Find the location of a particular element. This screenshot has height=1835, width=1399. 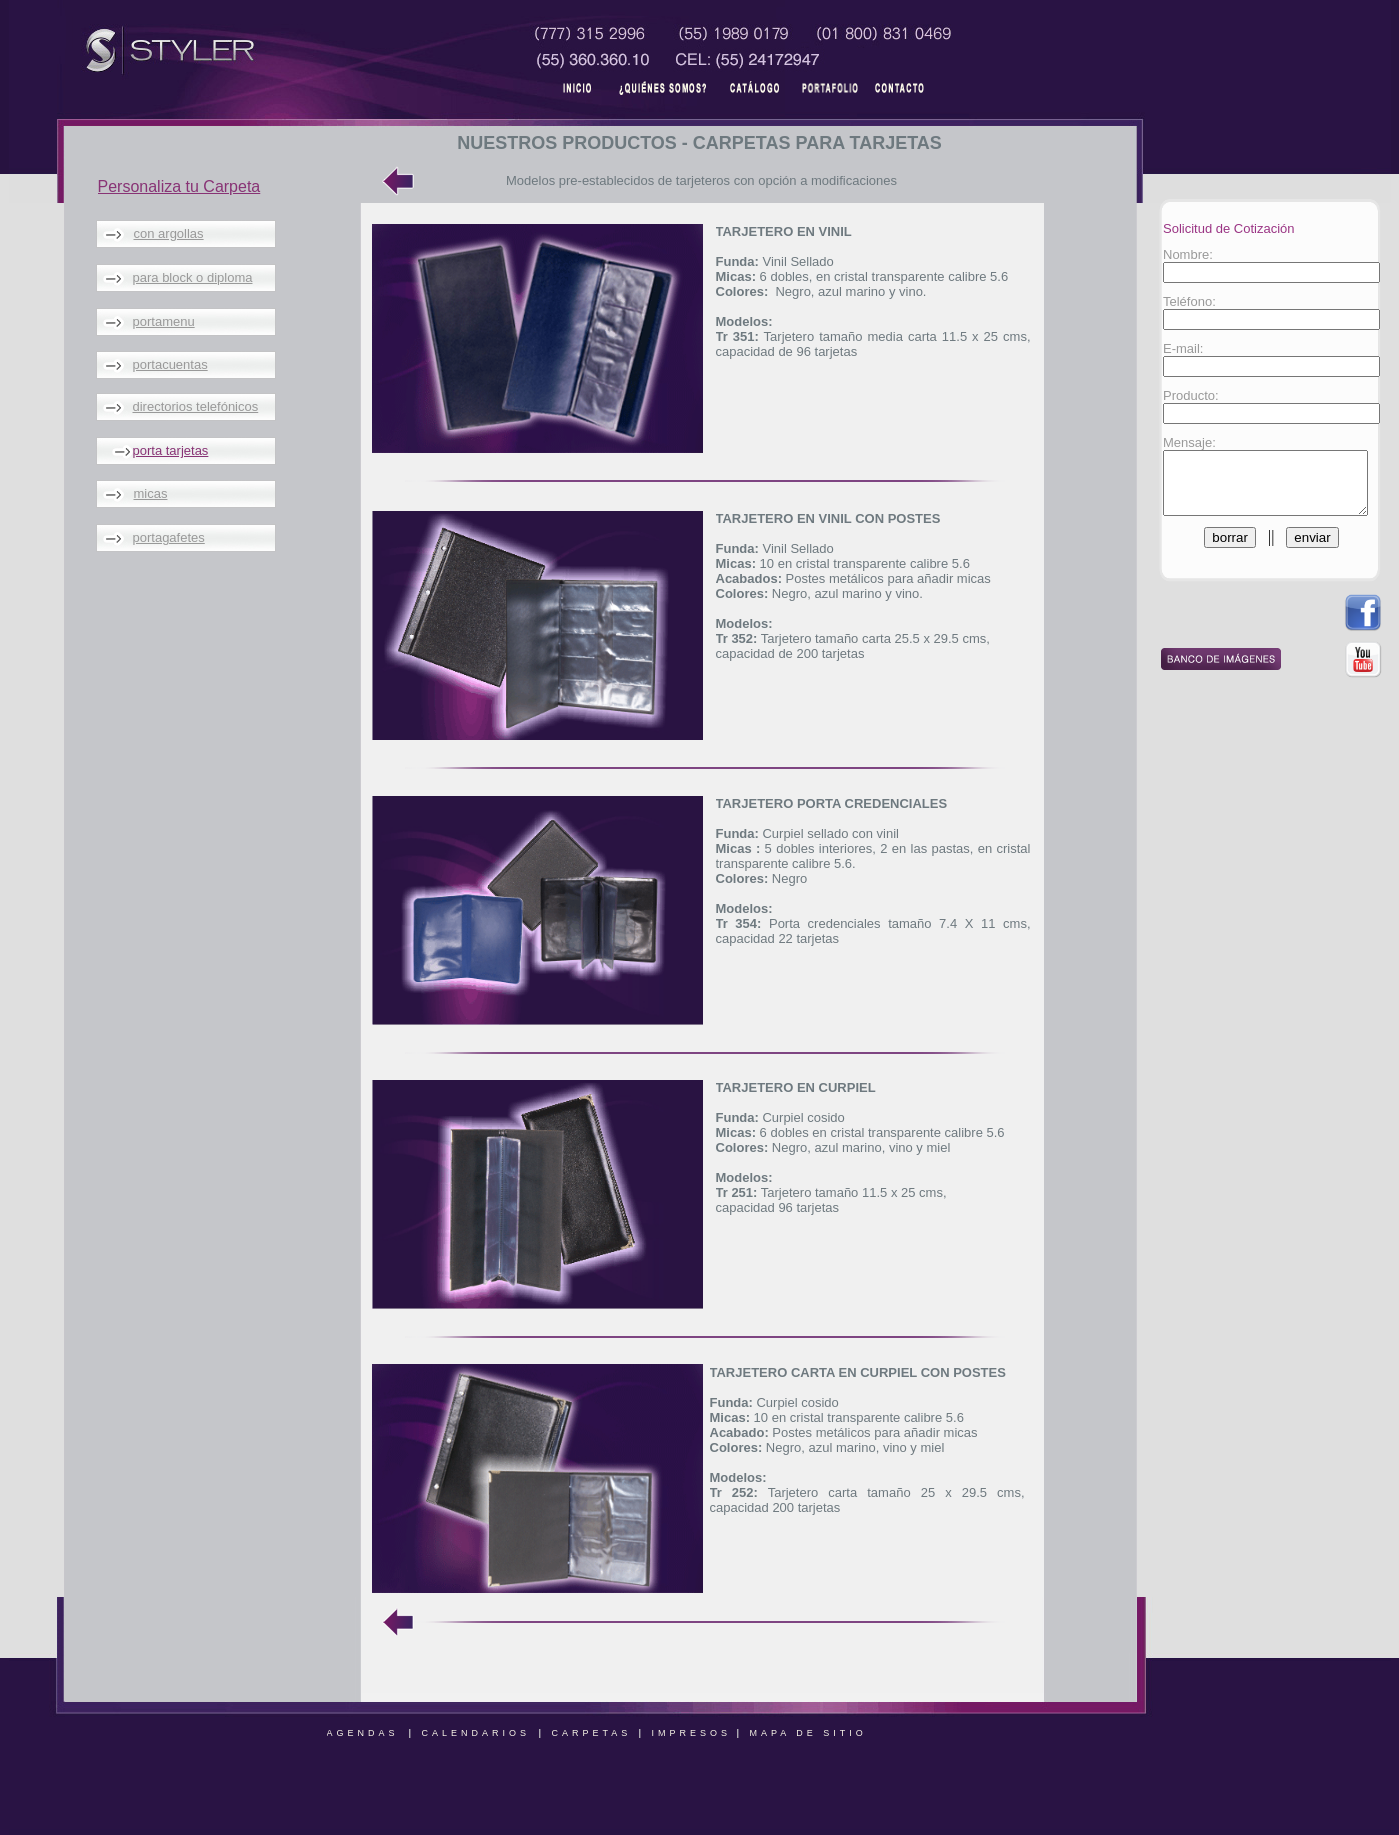

IMPRESOS is located at coordinates (692, 1733).